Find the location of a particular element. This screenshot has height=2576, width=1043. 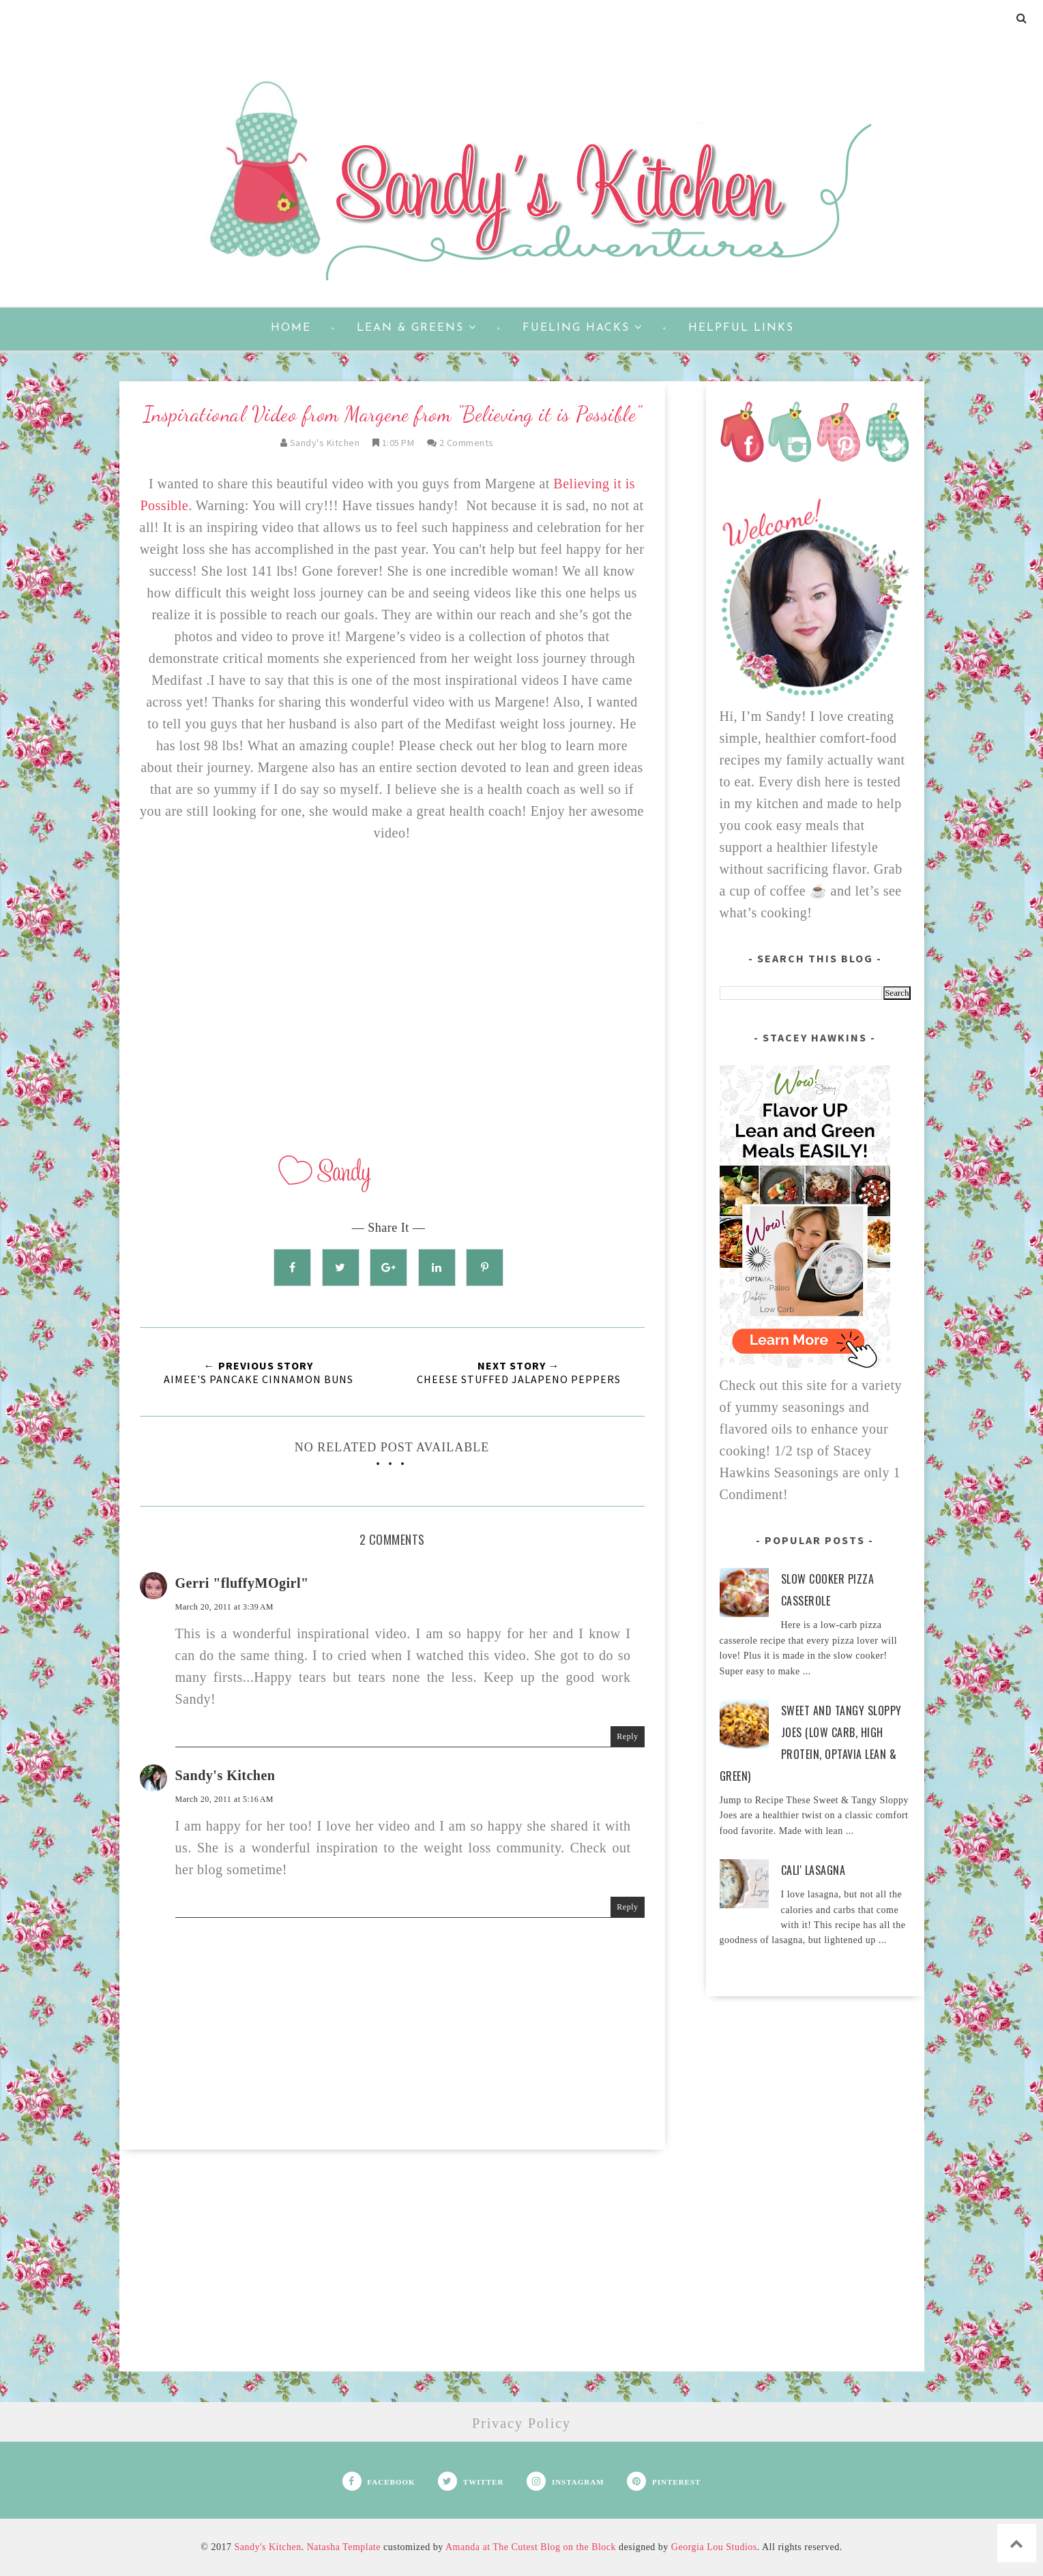

Cali' Lasagna is located at coordinates (813, 1870).